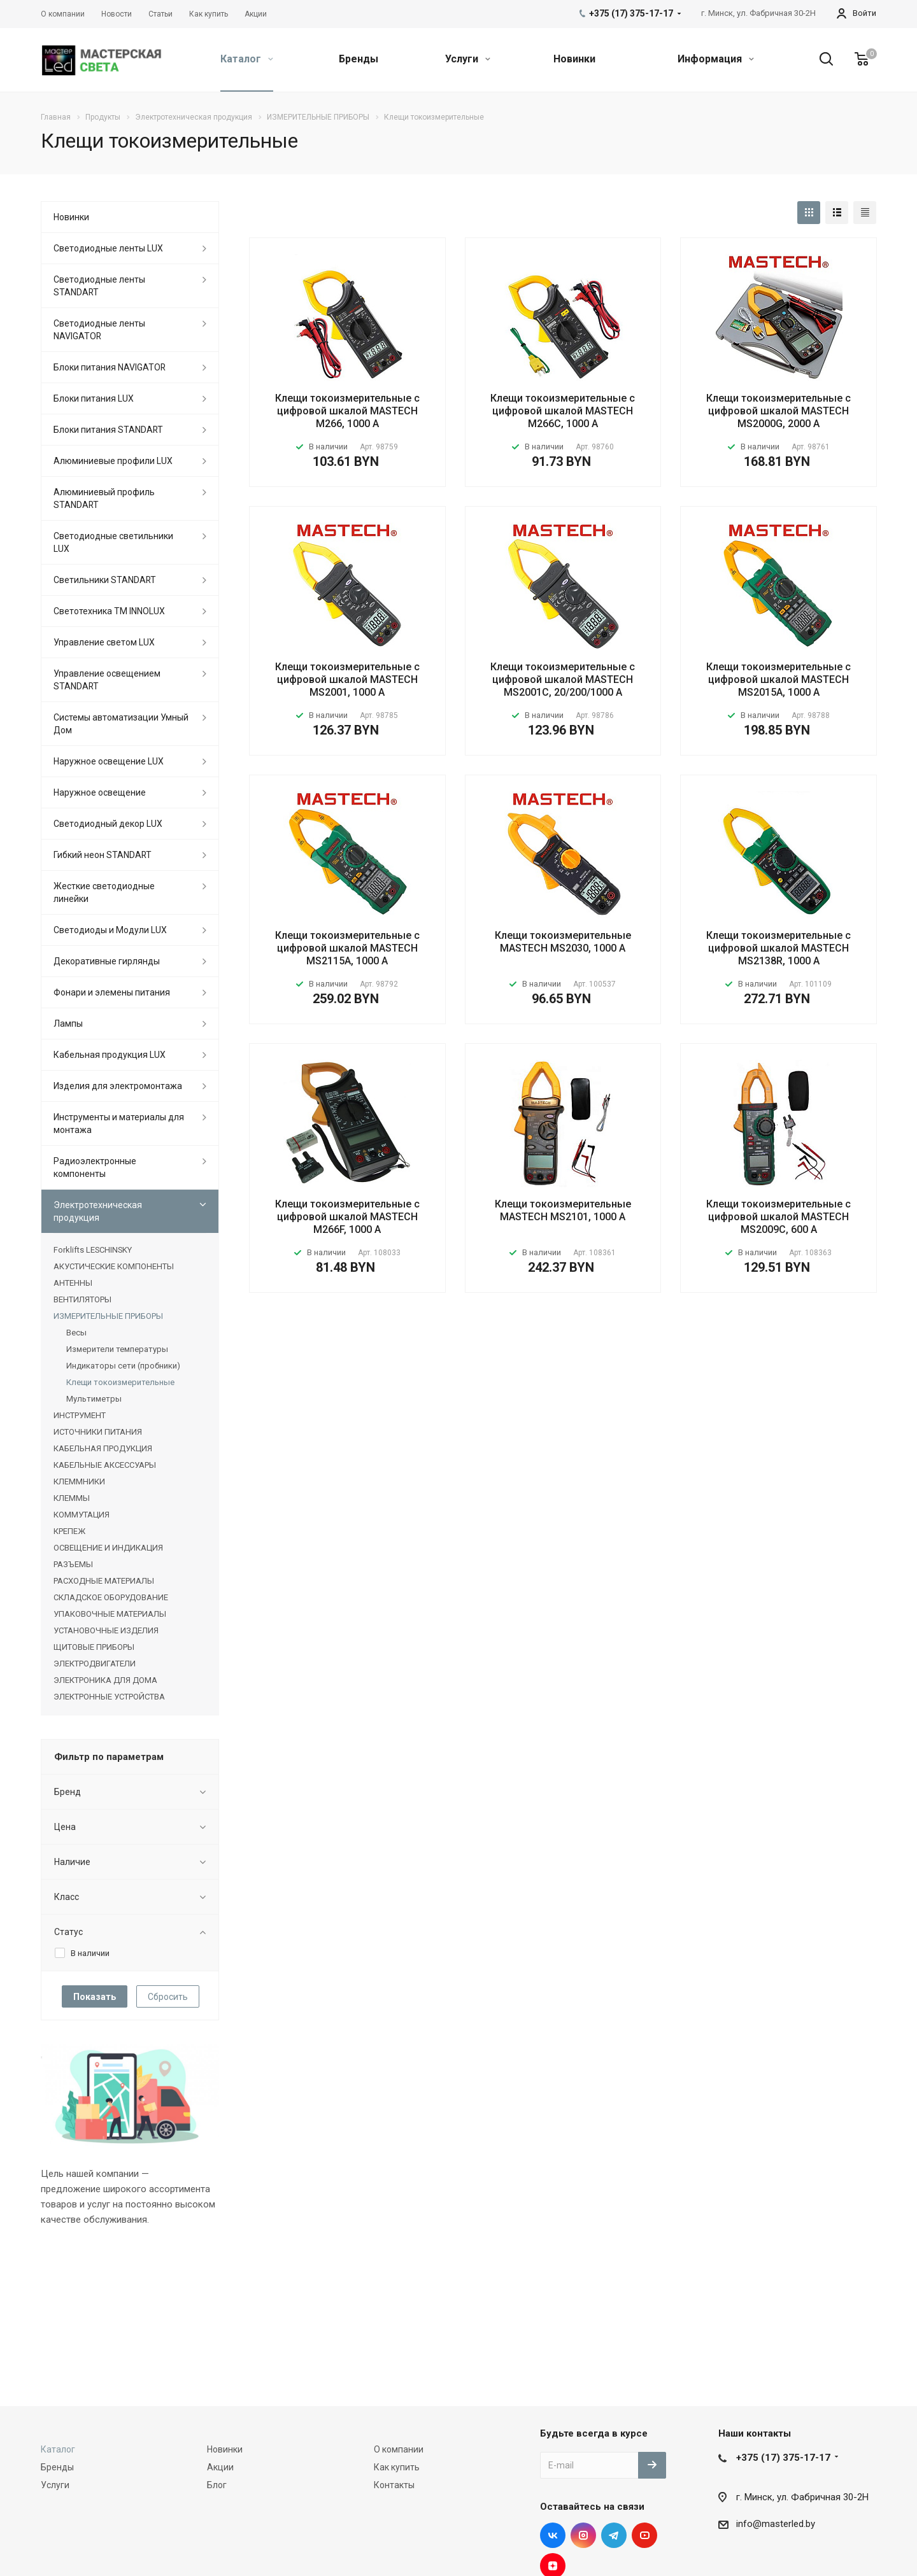 This screenshot has height=2576, width=917. Describe the element at coordinates (111, 992) in the screenshot. I see `Фонари и элемены питания` at that location.